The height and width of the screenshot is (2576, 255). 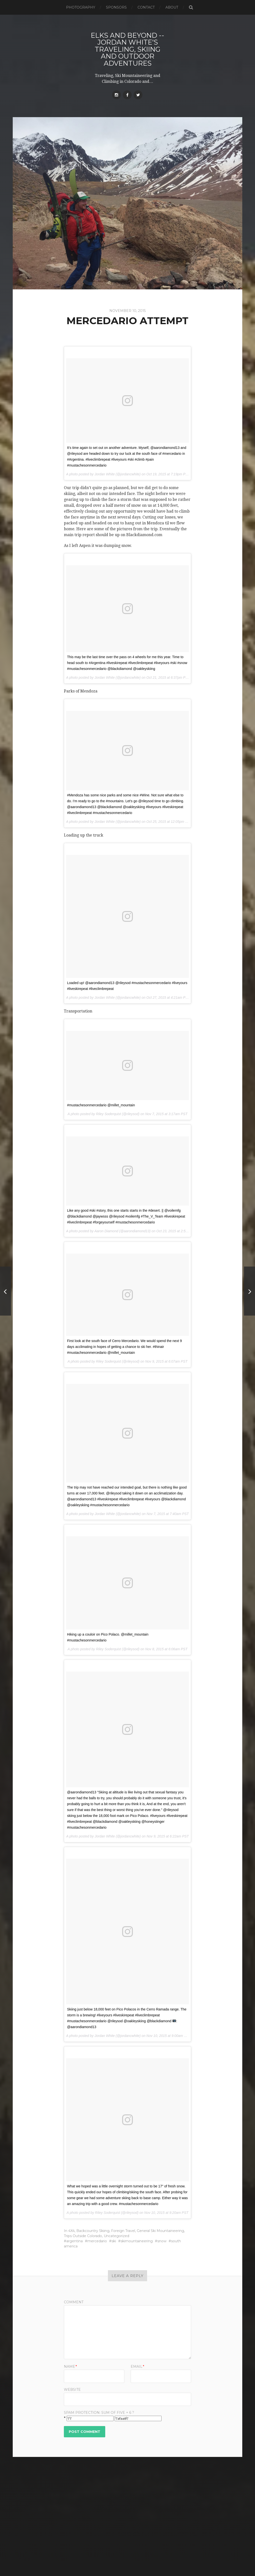 I want to click on ski, so click(x=114, y=2240).